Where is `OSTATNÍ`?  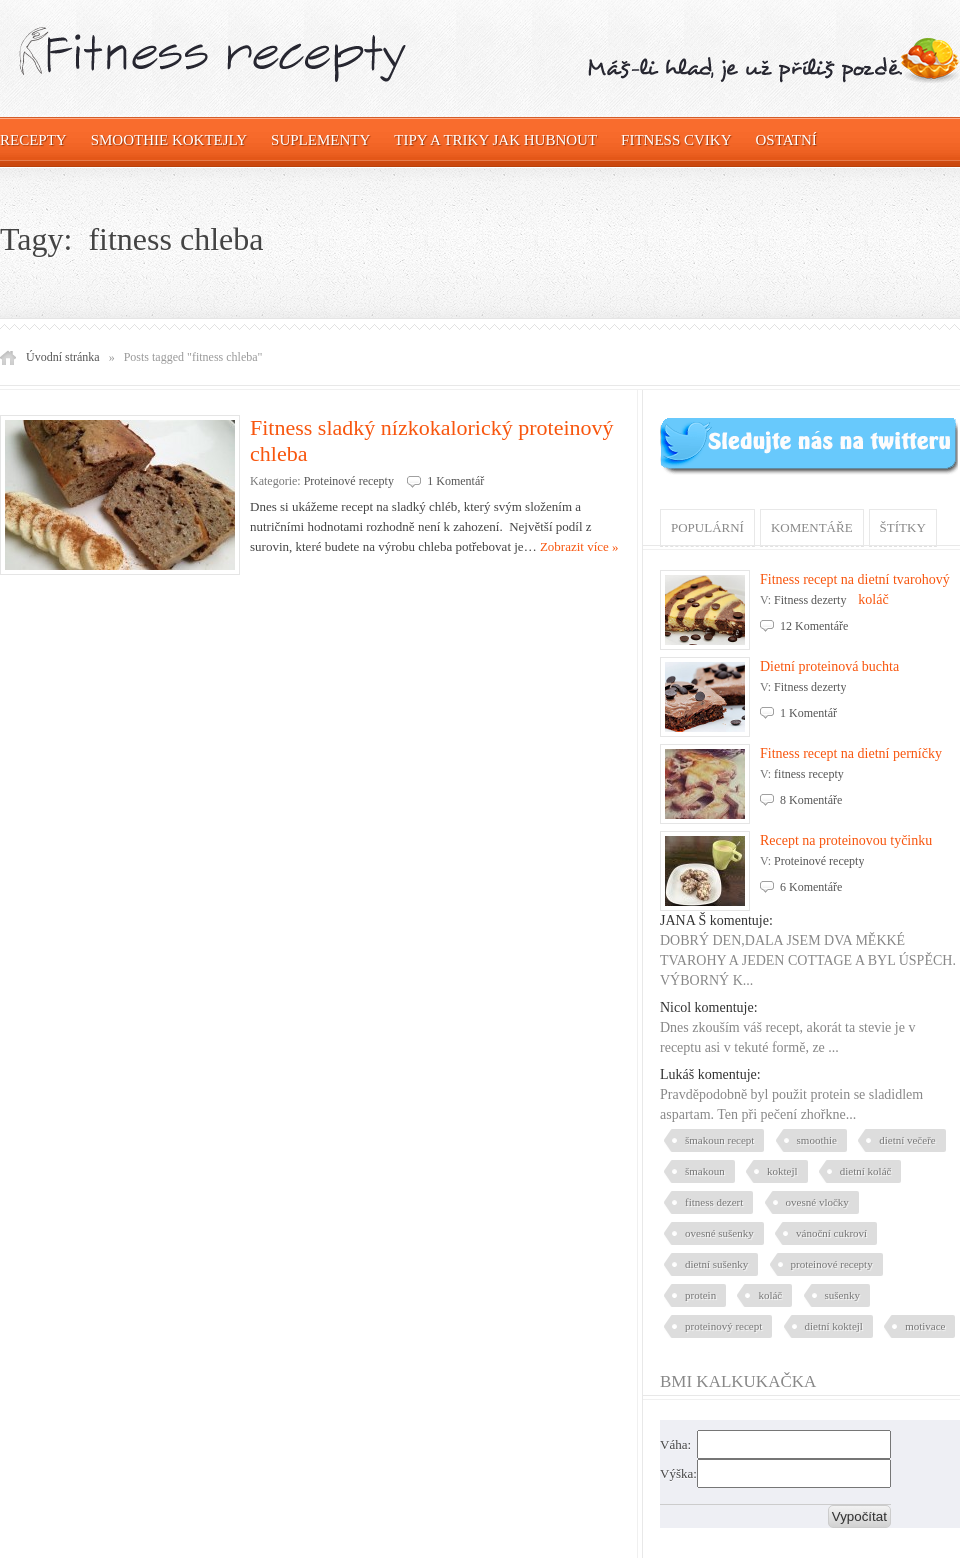
OSTATNÍ is located at coordinates (786, 140).